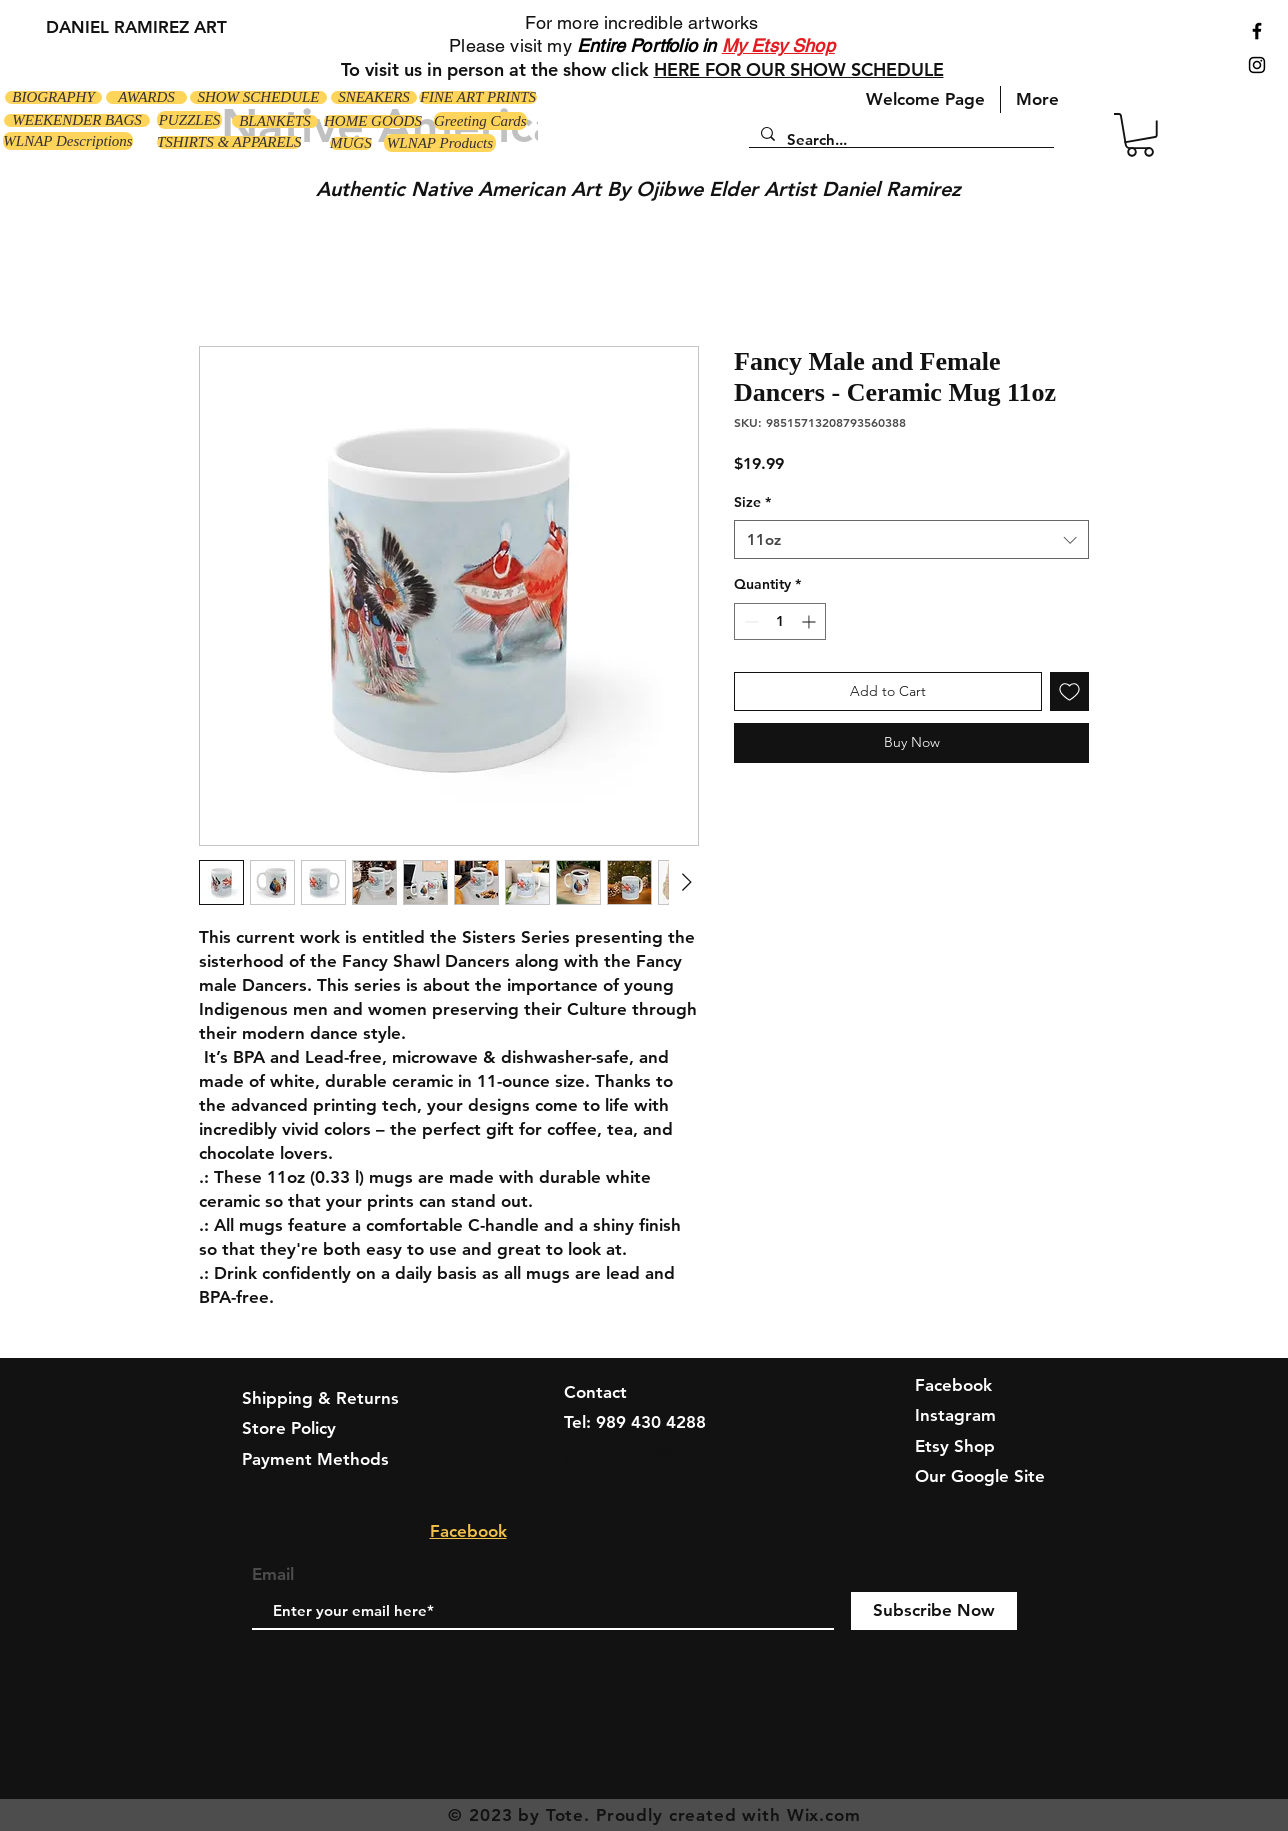 The height and width of the screenshot is (1831, 1288). I want to click on [spinbutton], so click(780, 621).